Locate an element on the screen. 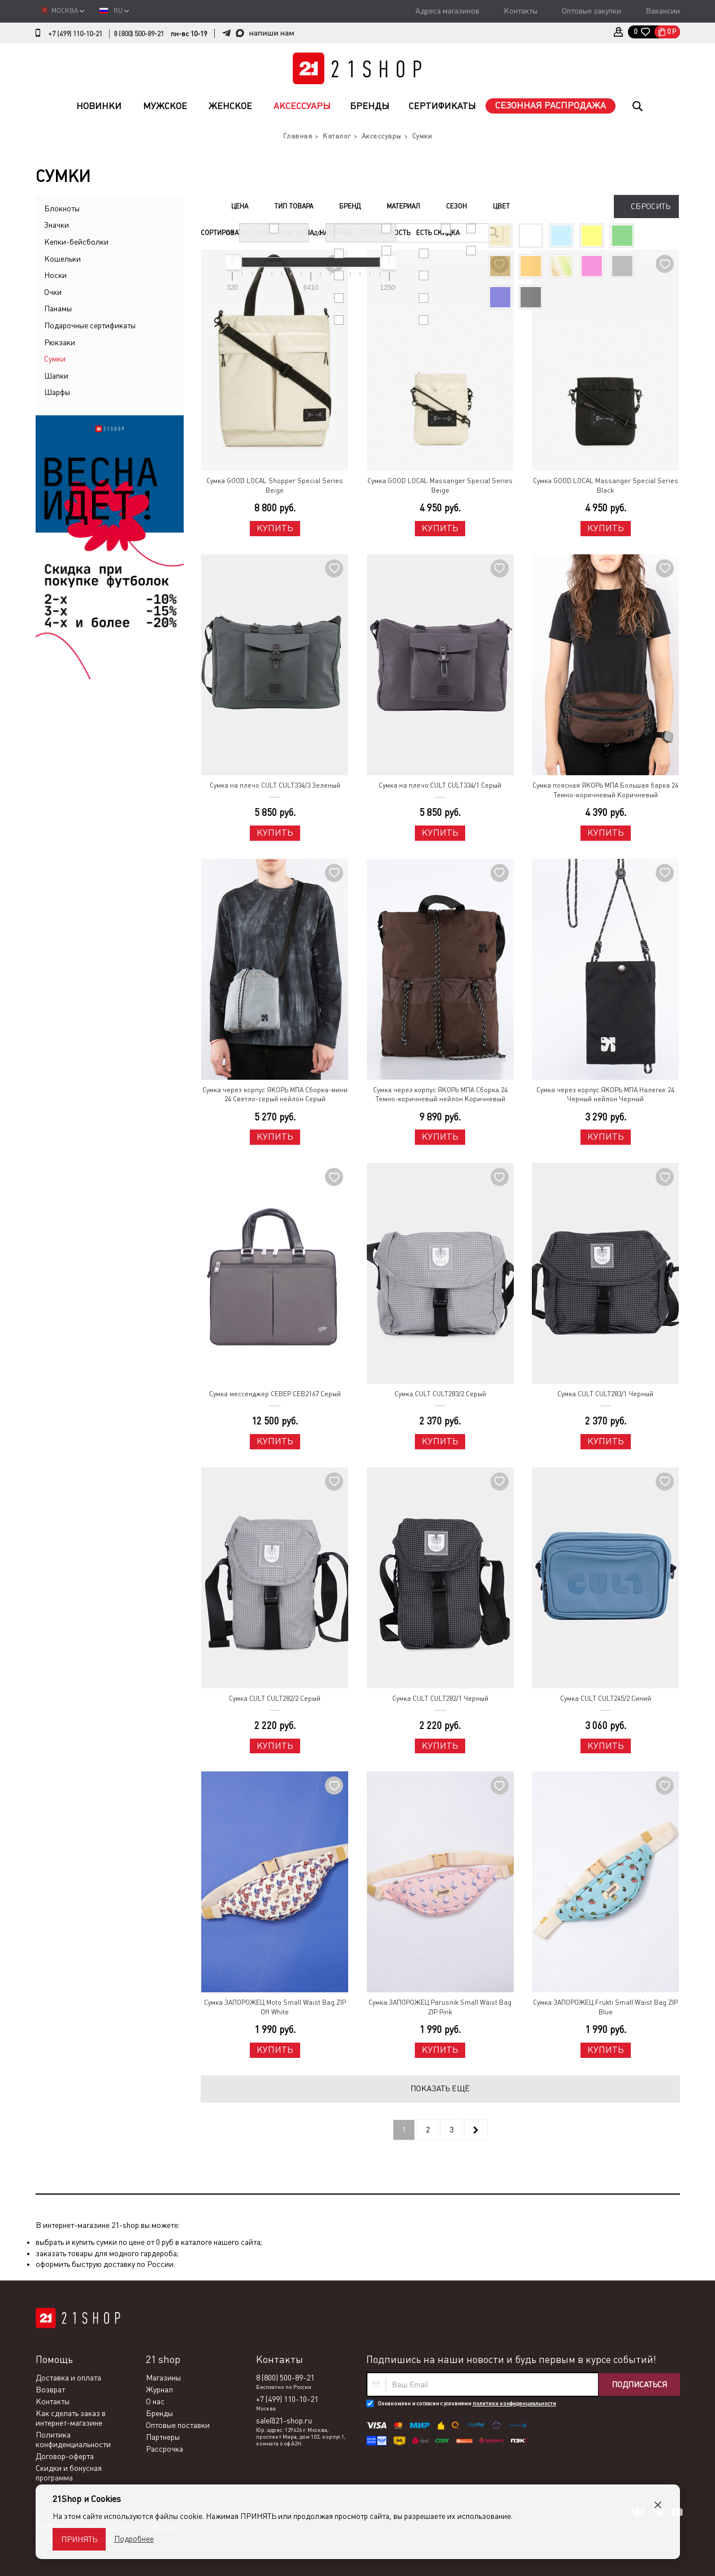 This screenshot has width=715, height=2576. политики конфиденциальности is located at coordinates (514, 2403).